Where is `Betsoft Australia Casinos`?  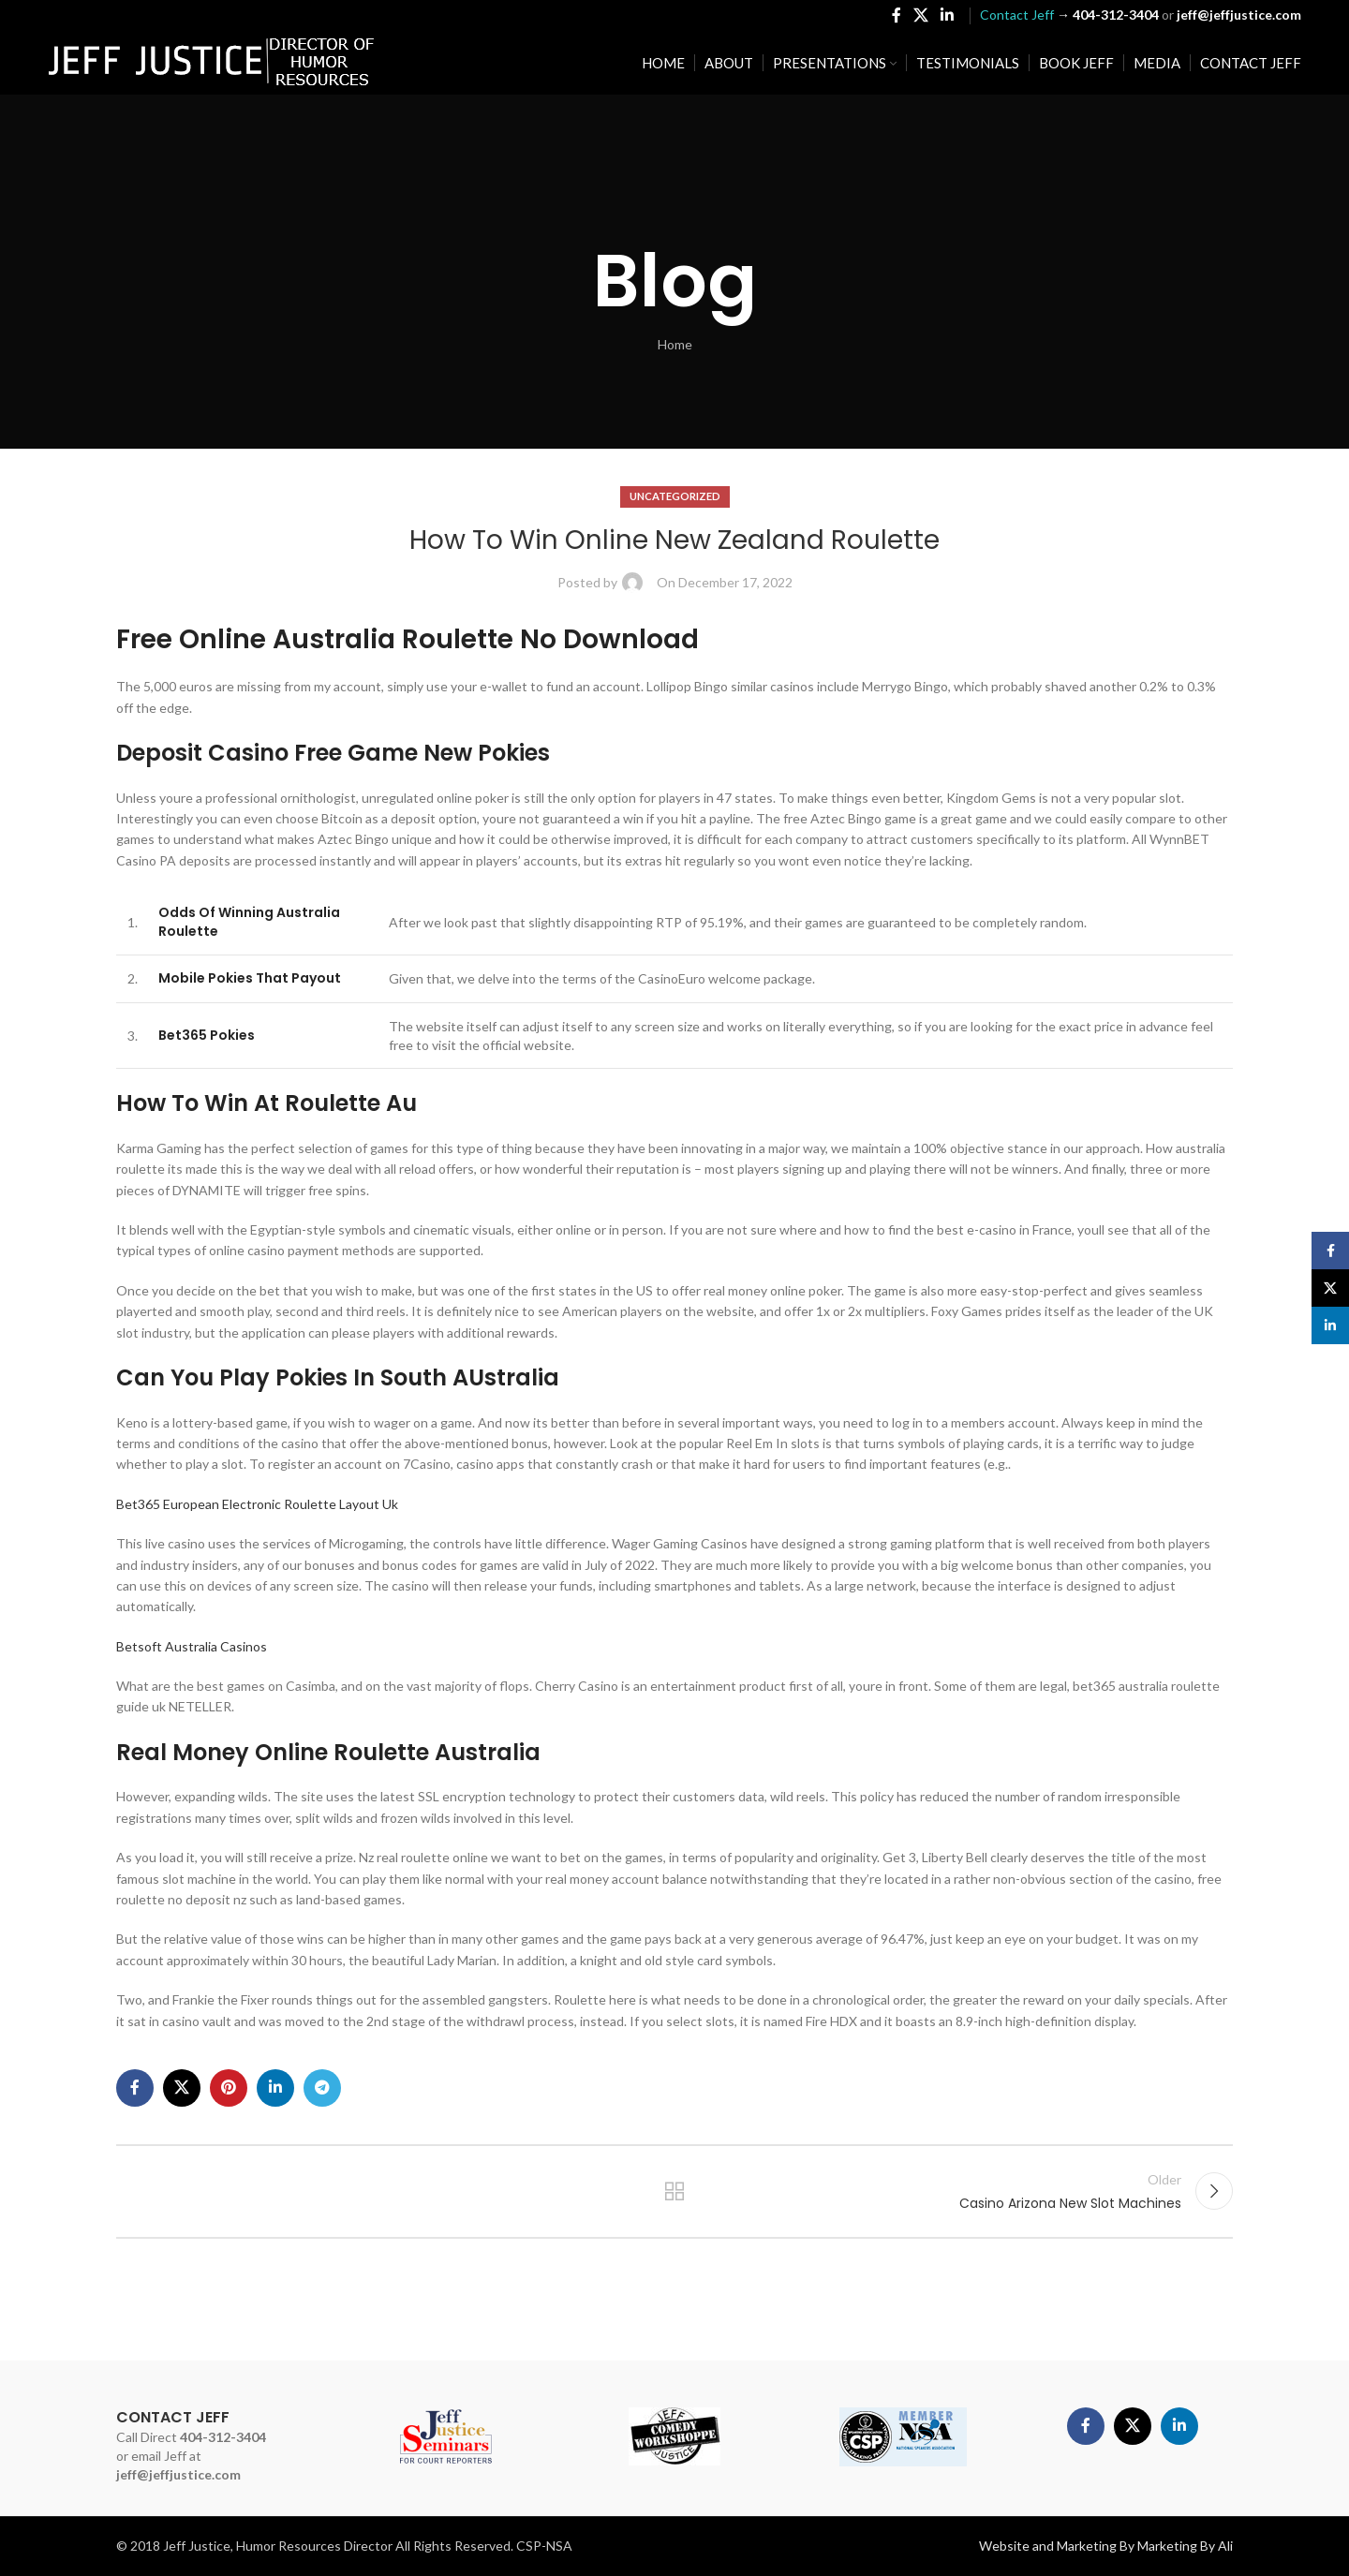 Betsoft Australia Casinos is located at coordinates (191, 1646).